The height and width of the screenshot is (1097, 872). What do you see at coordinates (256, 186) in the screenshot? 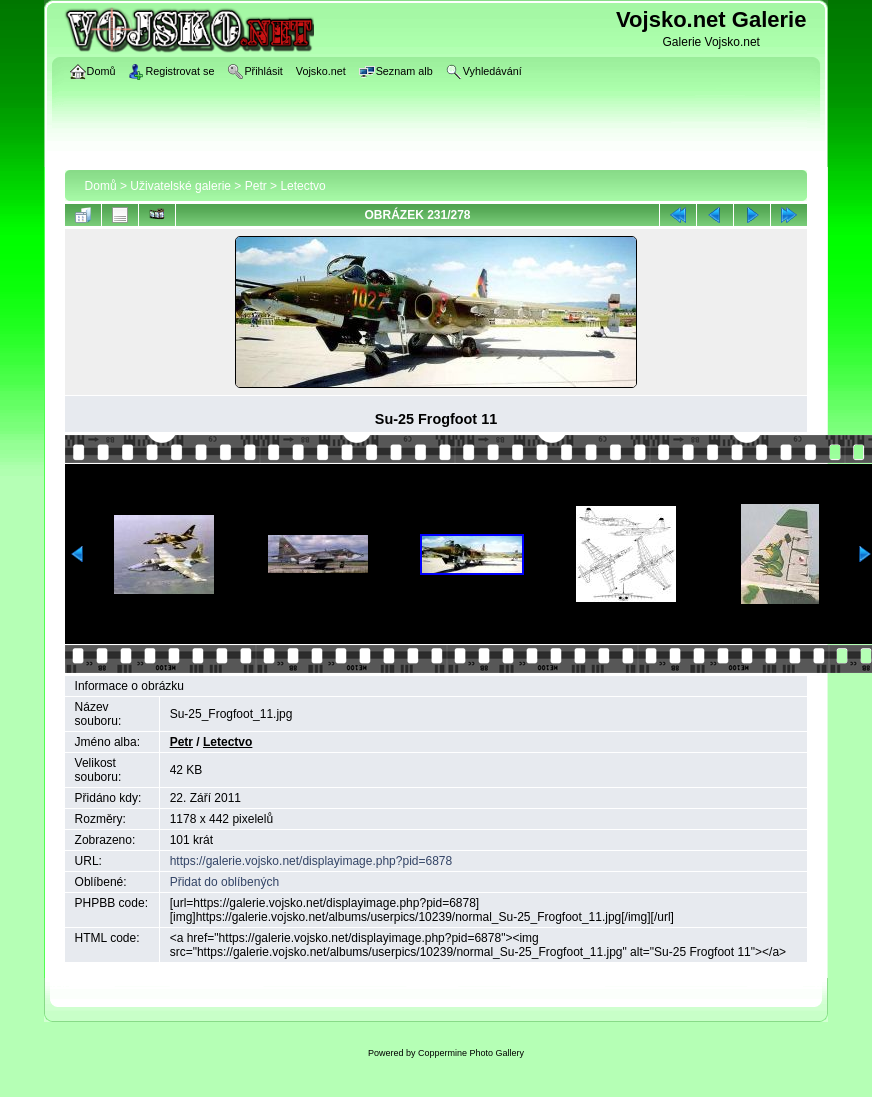
I see `Petr` at bounding box center [256, 186].